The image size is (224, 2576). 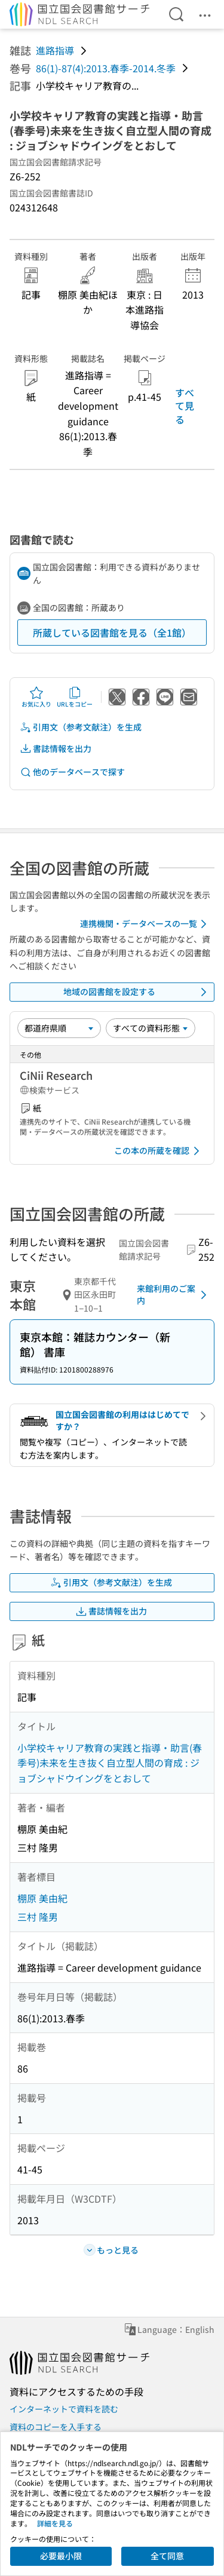 What do you see at coordinates (37, 1916) in the screenshot?
I see `三村 隆男` at bounding box center [37, 1916].